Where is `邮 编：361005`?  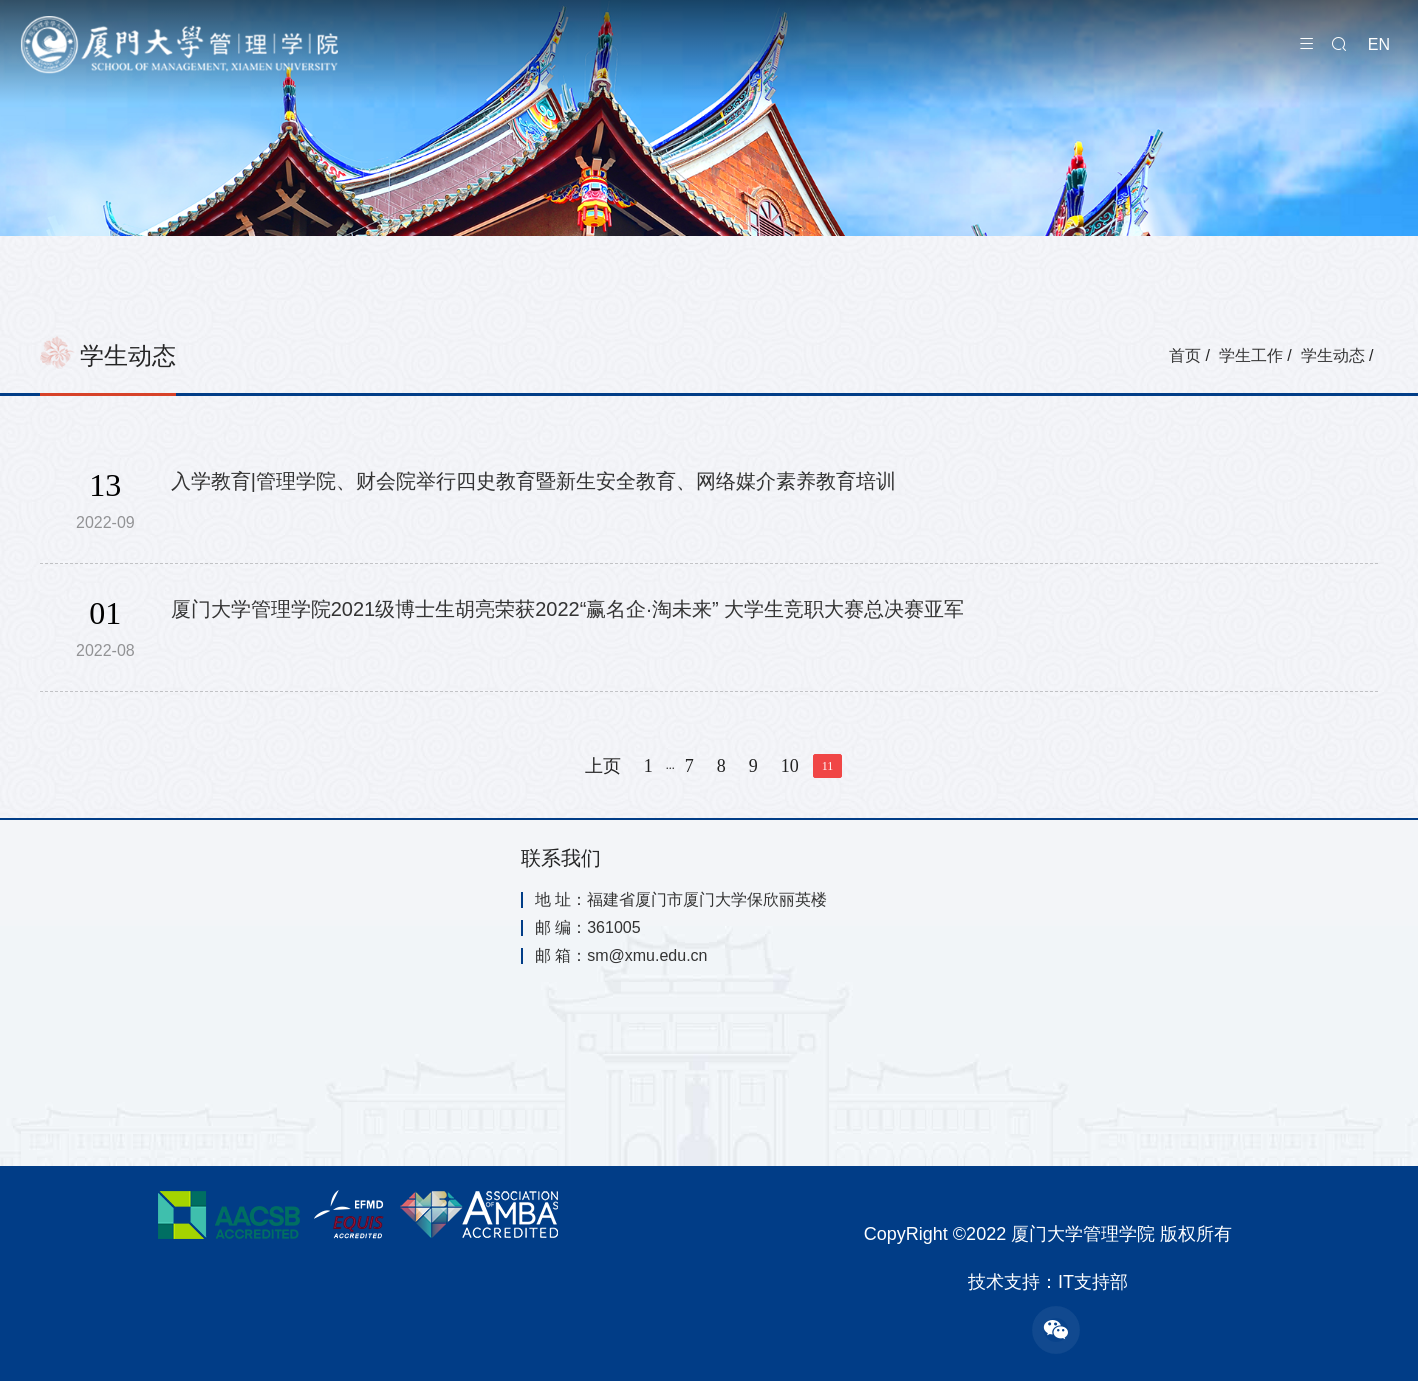 邮 编：361005 is located at coordinates (588, 928).